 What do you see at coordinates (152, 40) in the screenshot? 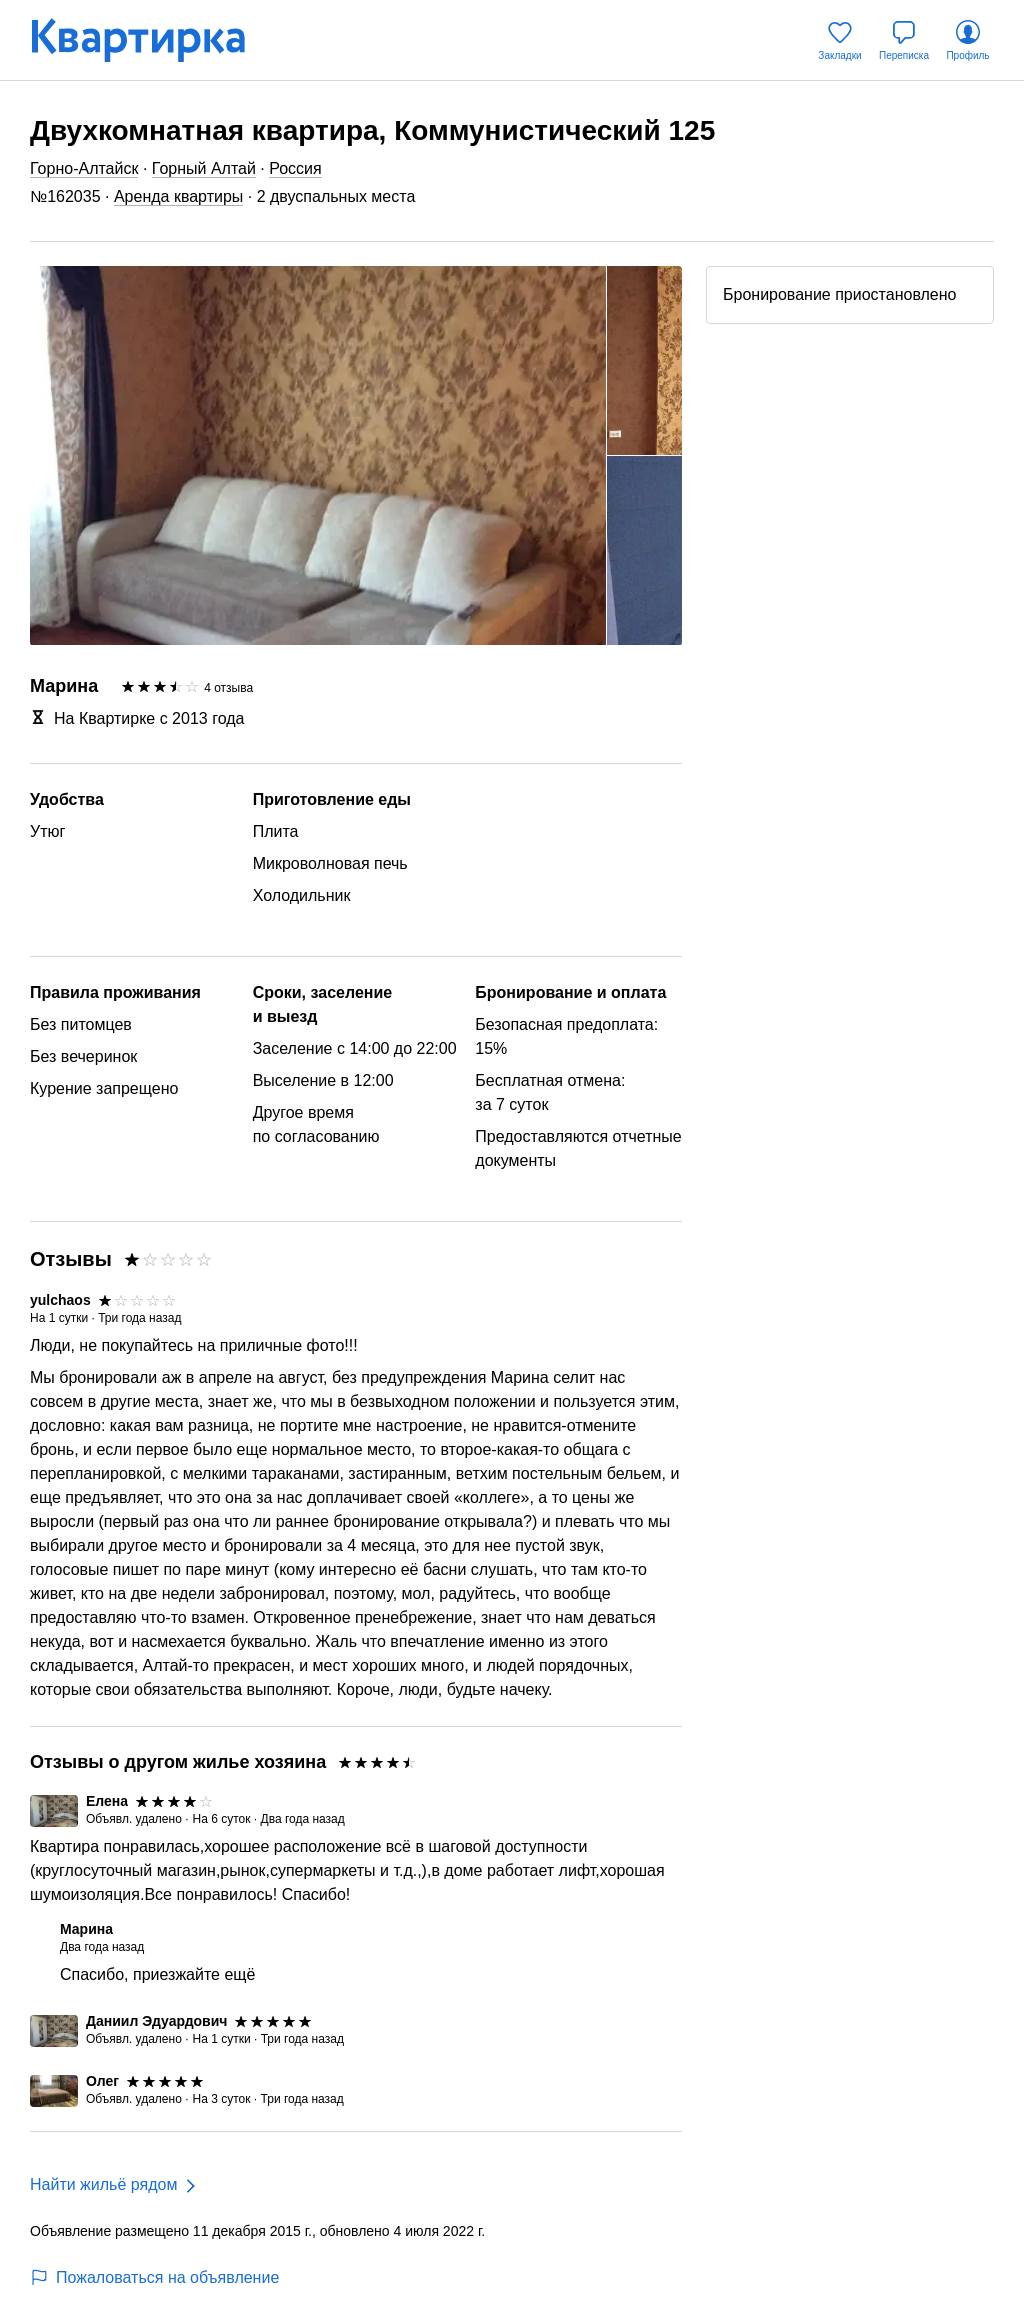
I see `[Квартирка]` at bounding box center [152, 40].